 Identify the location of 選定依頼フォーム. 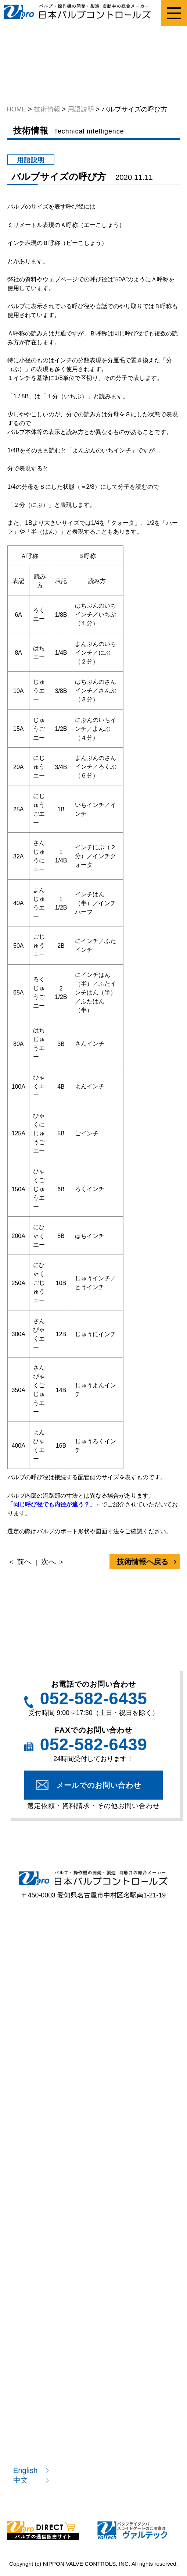
(46, 2143).